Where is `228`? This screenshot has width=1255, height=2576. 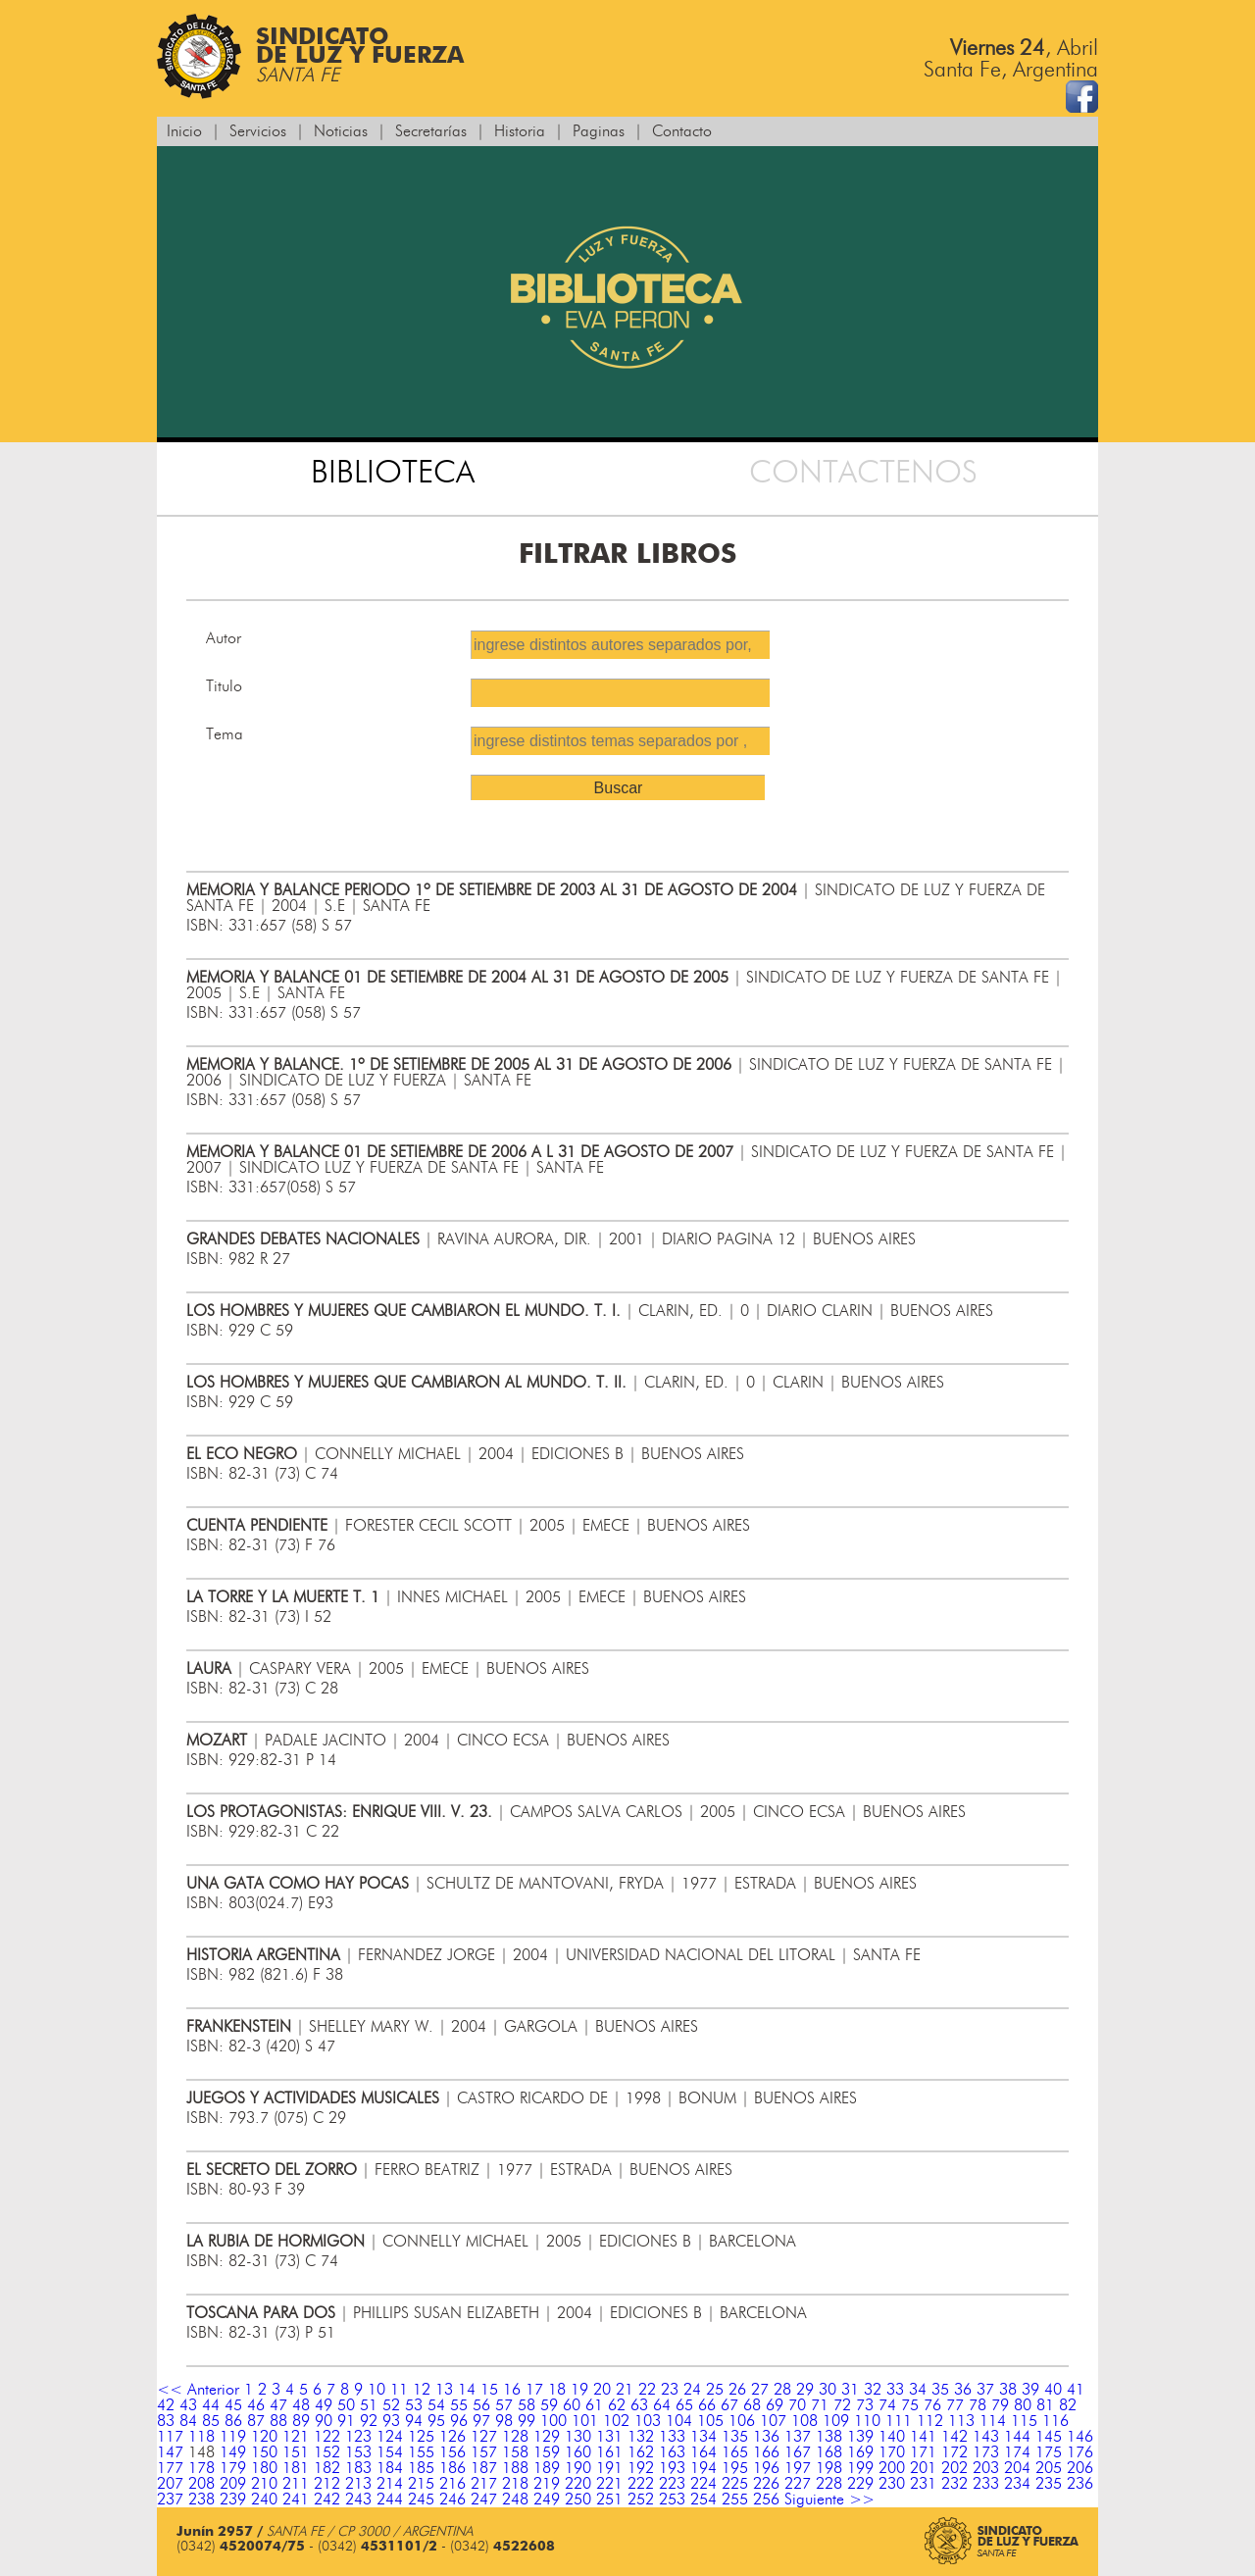 228 is located at coordinates (829, 2484).